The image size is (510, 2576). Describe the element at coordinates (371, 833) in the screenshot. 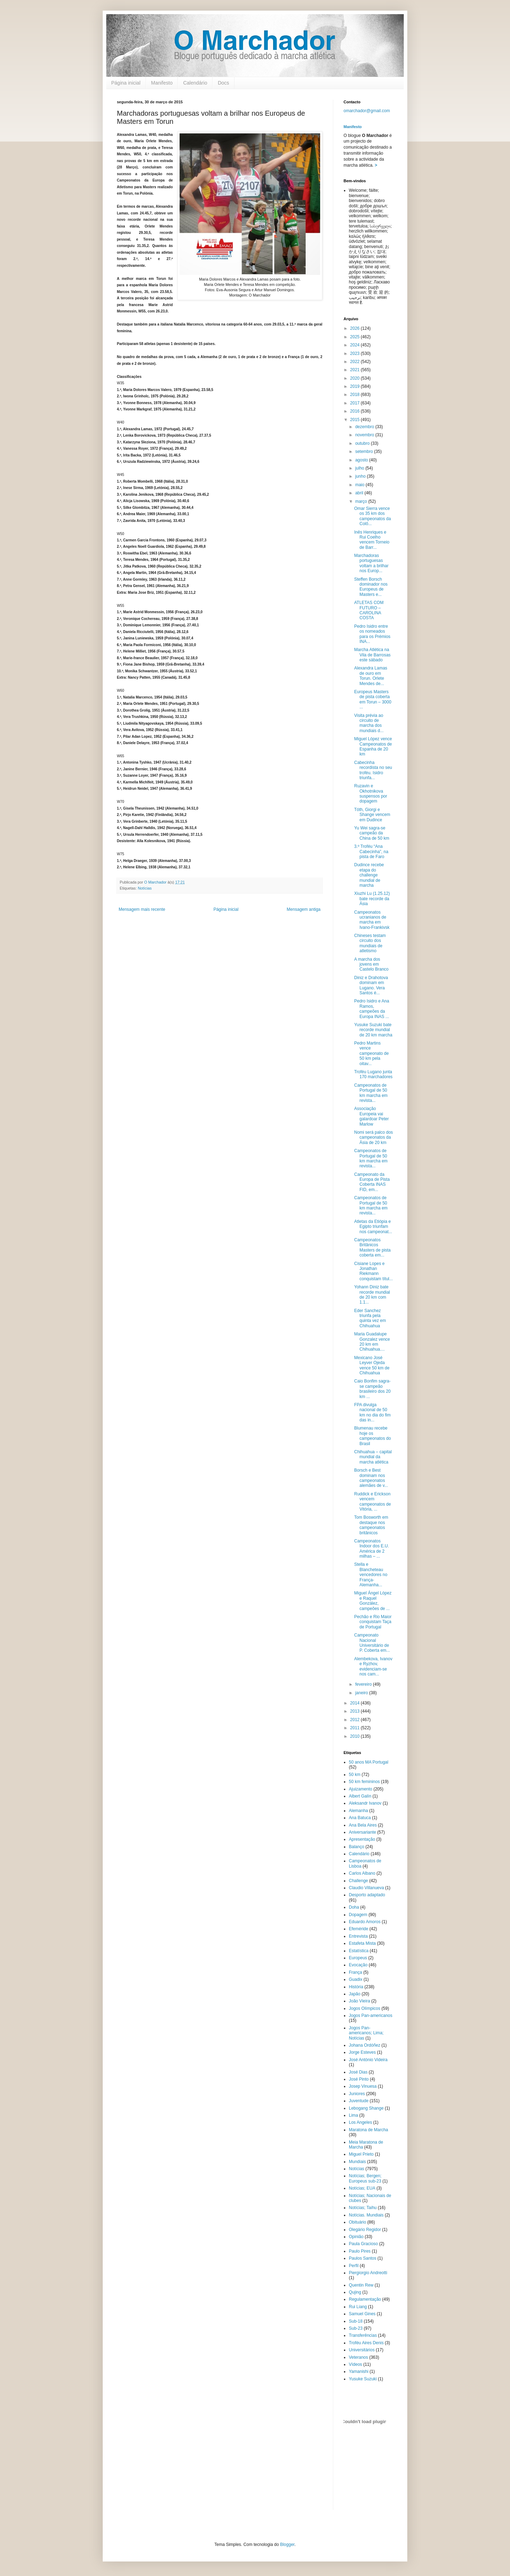

I see `Yu Wei sagra-se campeão da China de 50 km` at that location.